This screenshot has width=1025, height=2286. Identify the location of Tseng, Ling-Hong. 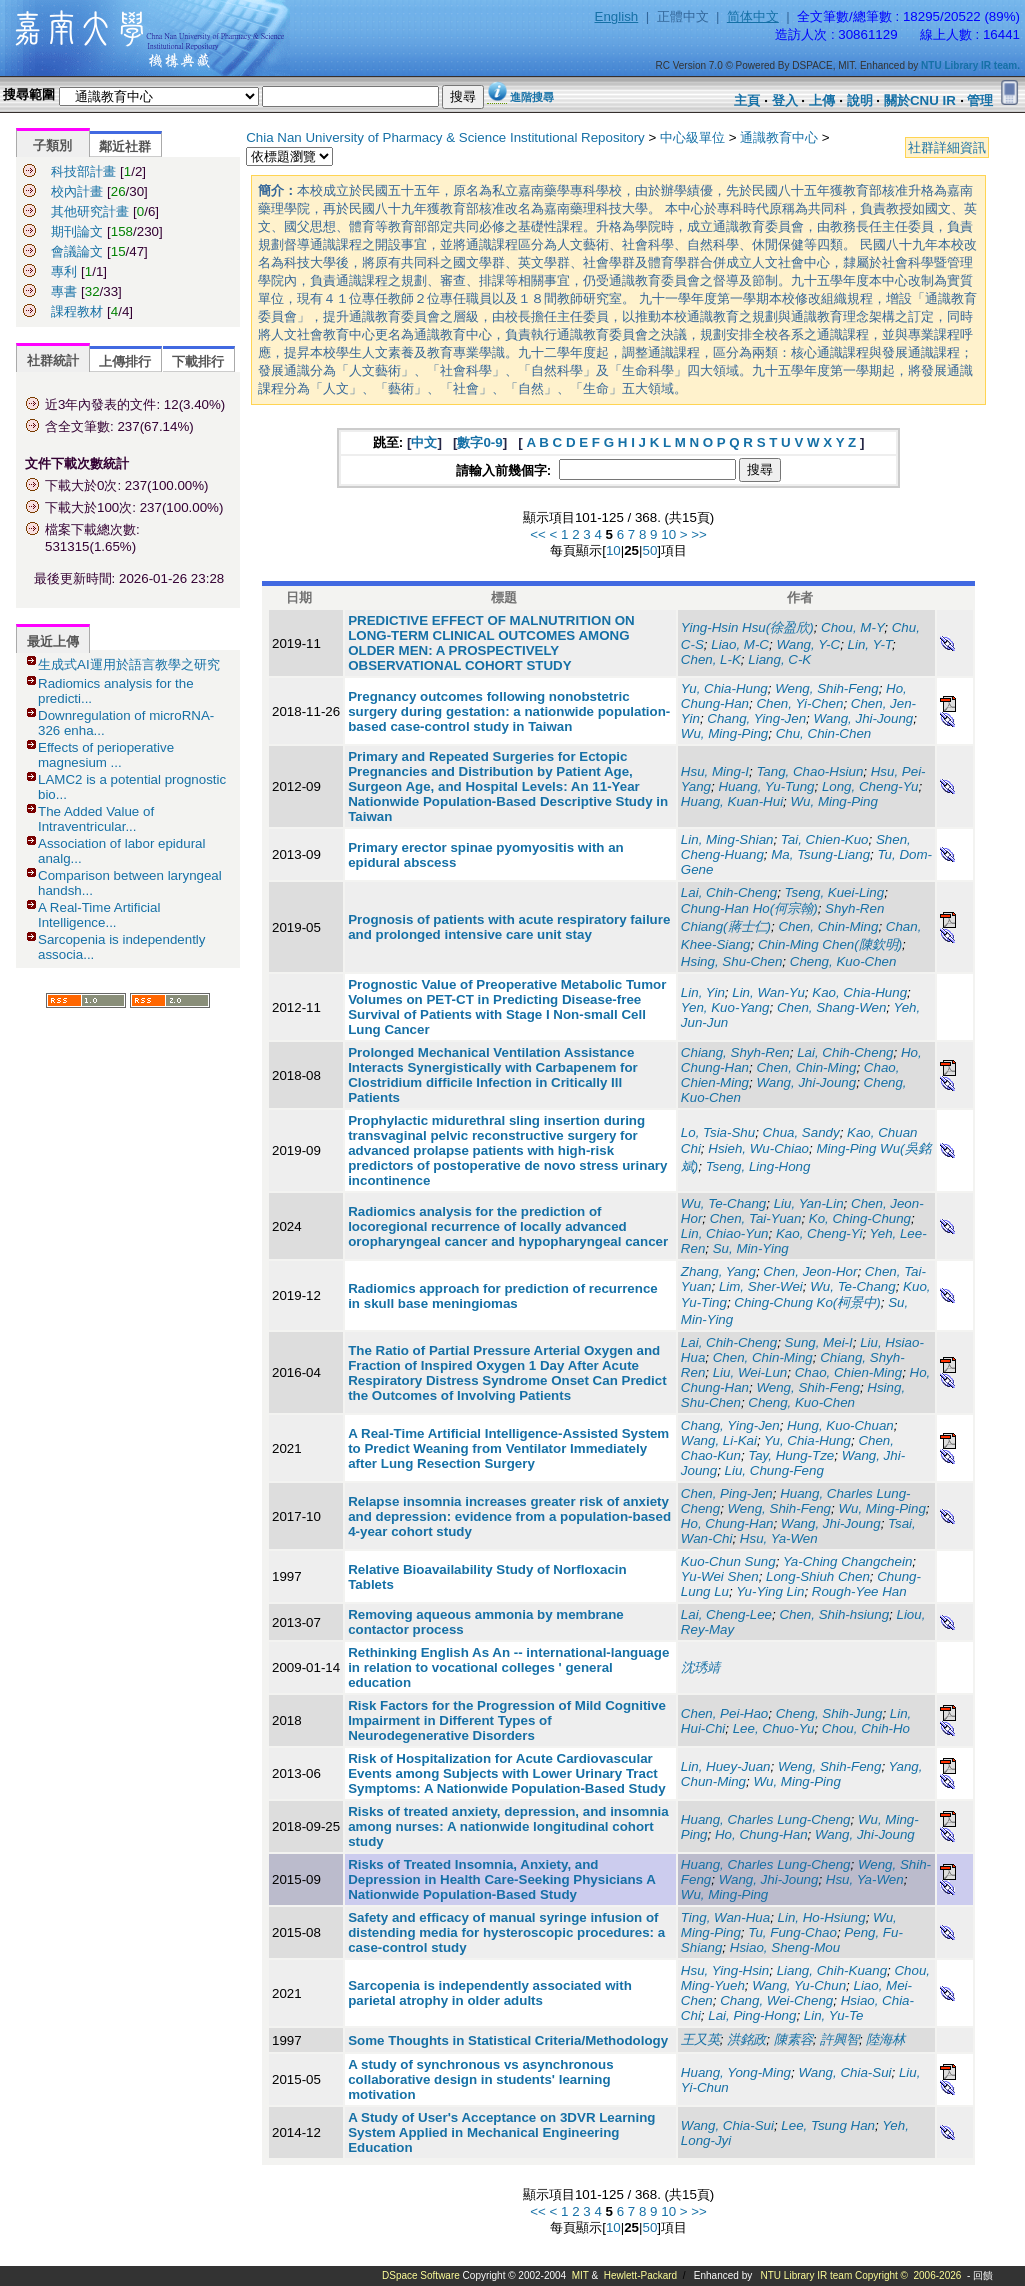
(758, 1166).